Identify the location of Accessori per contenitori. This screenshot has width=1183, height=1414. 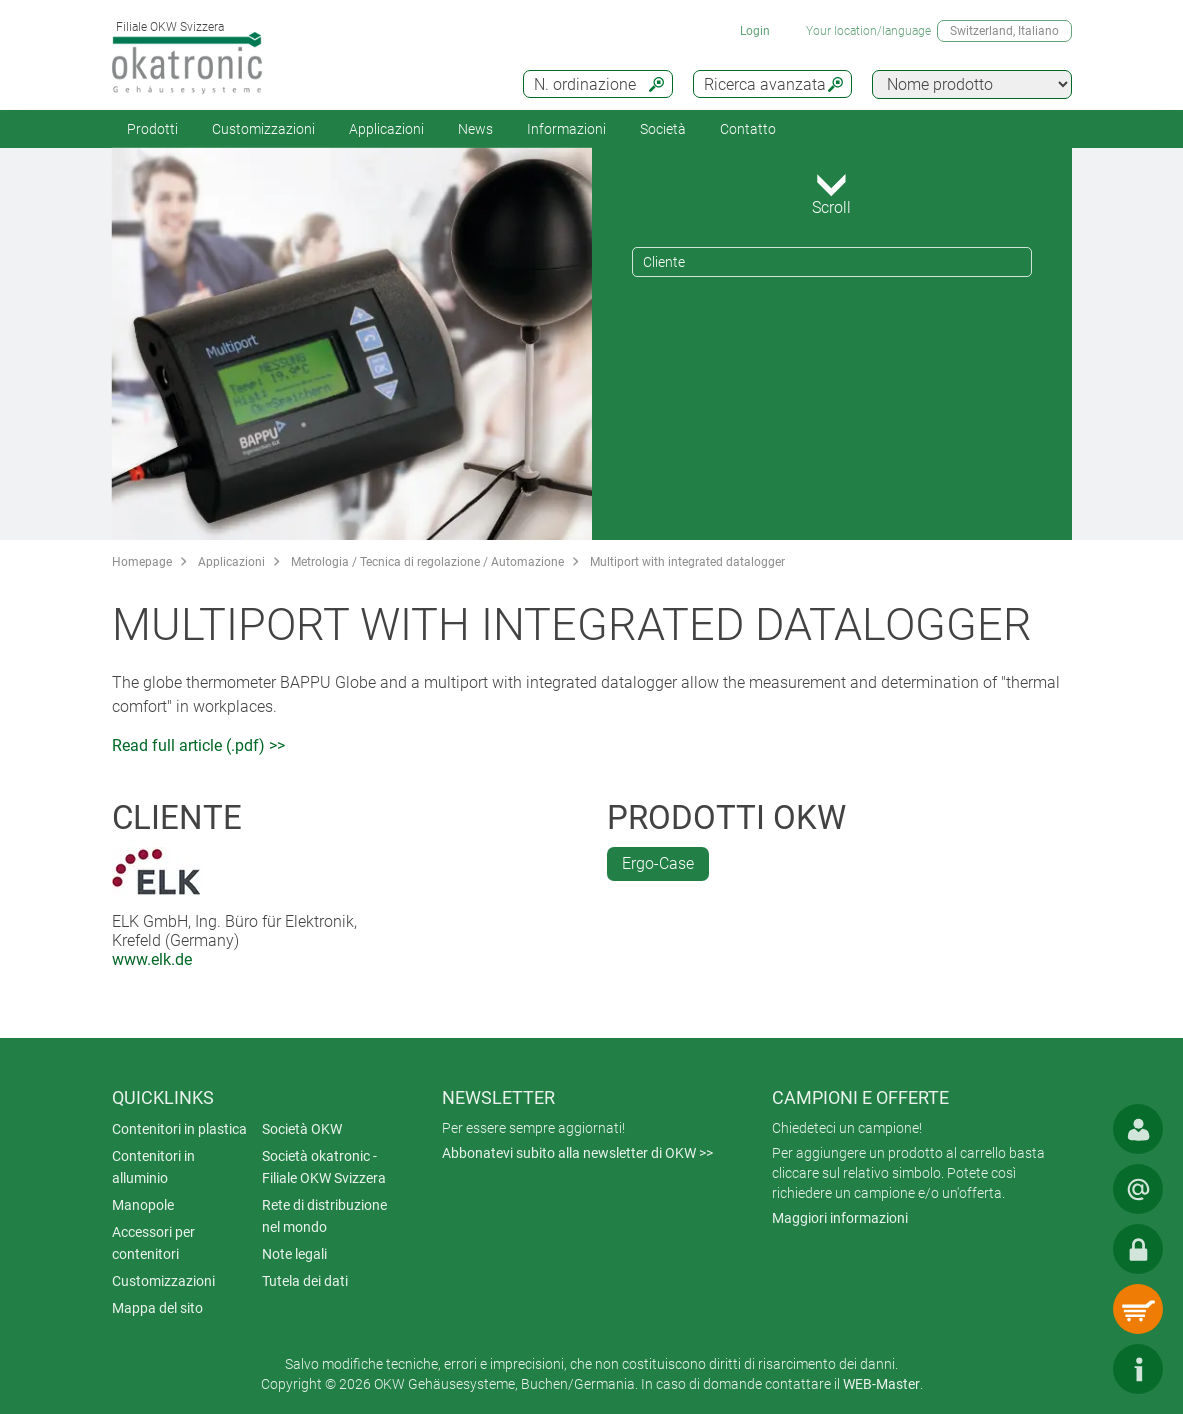
(153, 1243).